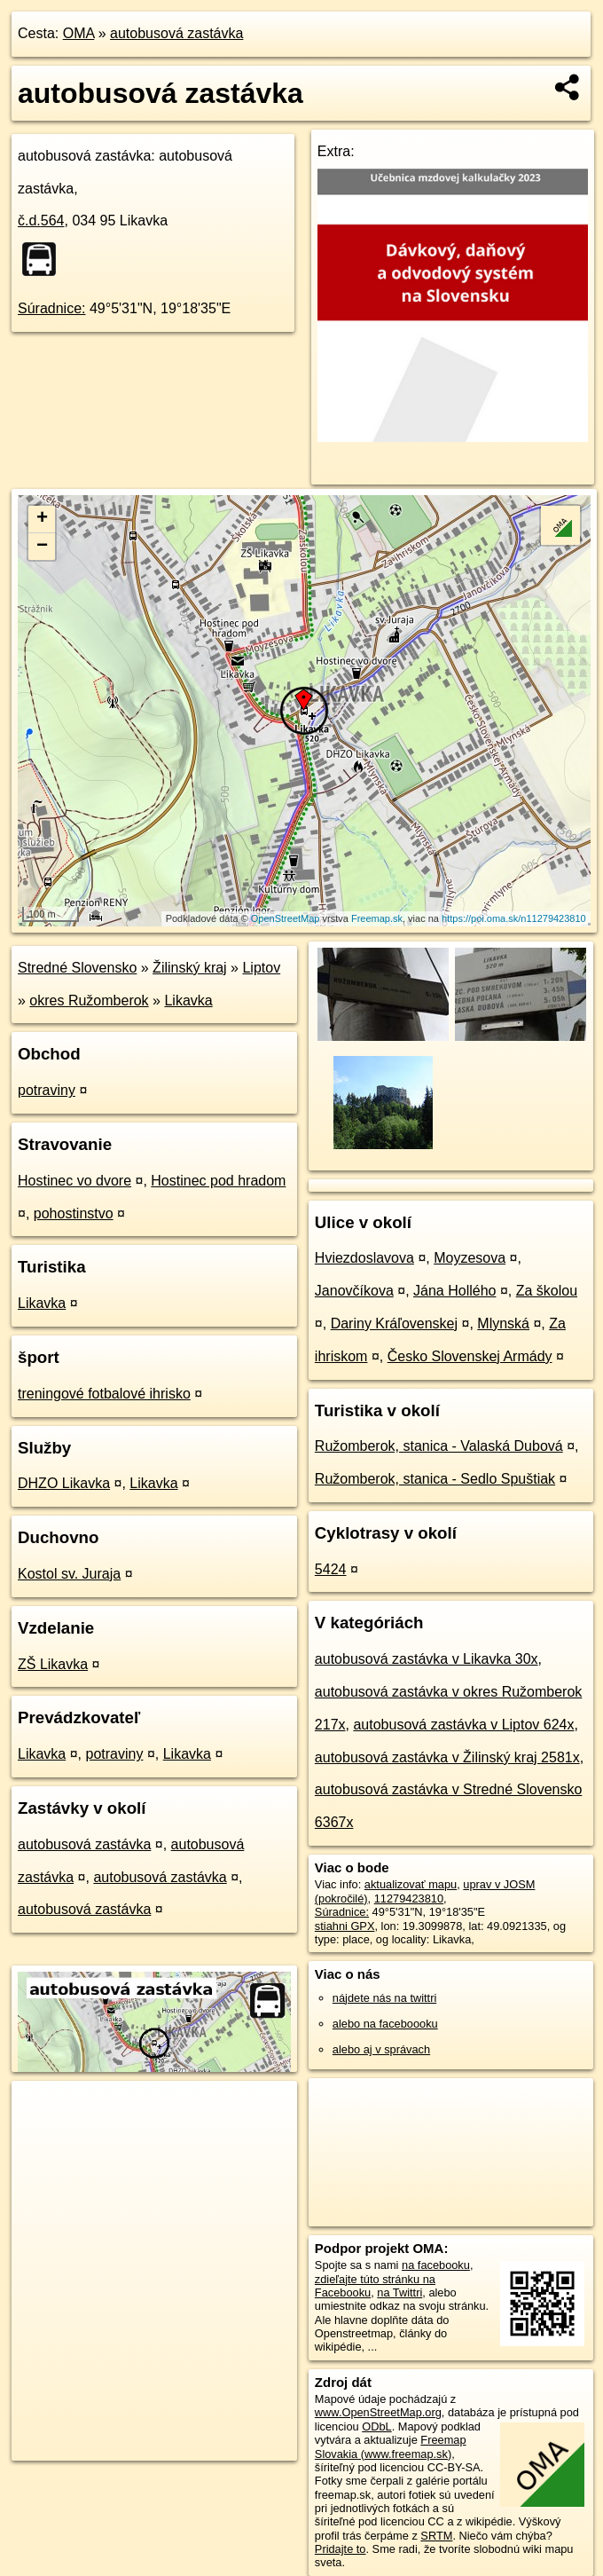  I want to click on OMA, so click(79, 33).